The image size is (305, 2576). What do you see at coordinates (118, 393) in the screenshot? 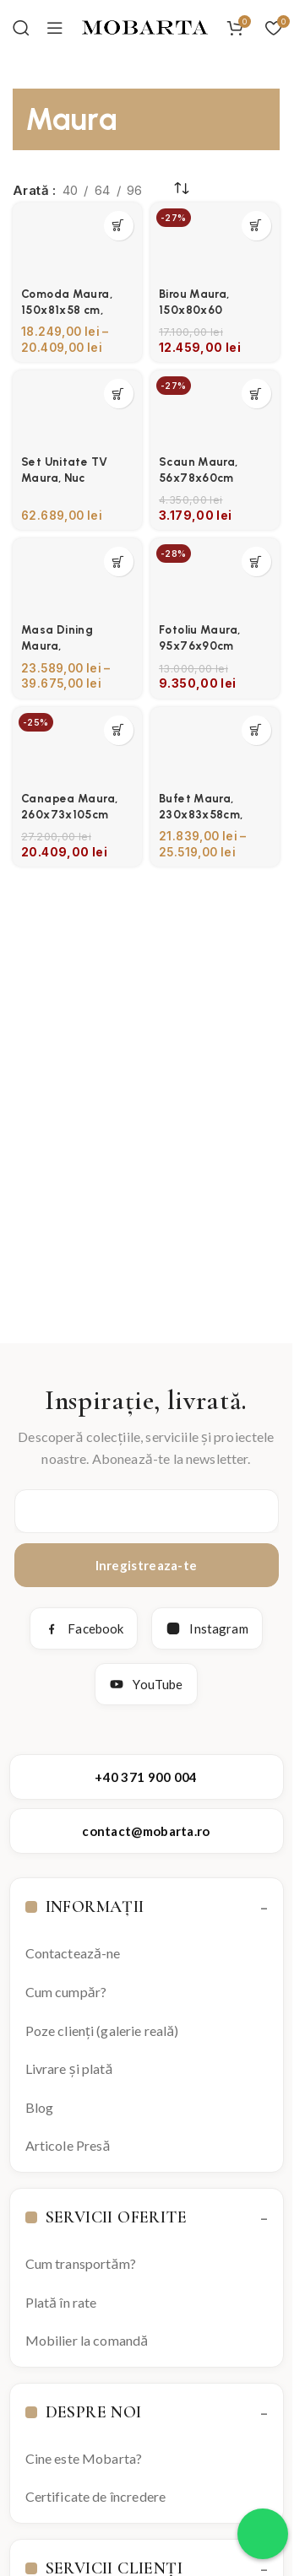
I see `[Selectează opțiunile pentru „Set Unitate TV Maura, Nuc”]` at bounding box center [118, 393].